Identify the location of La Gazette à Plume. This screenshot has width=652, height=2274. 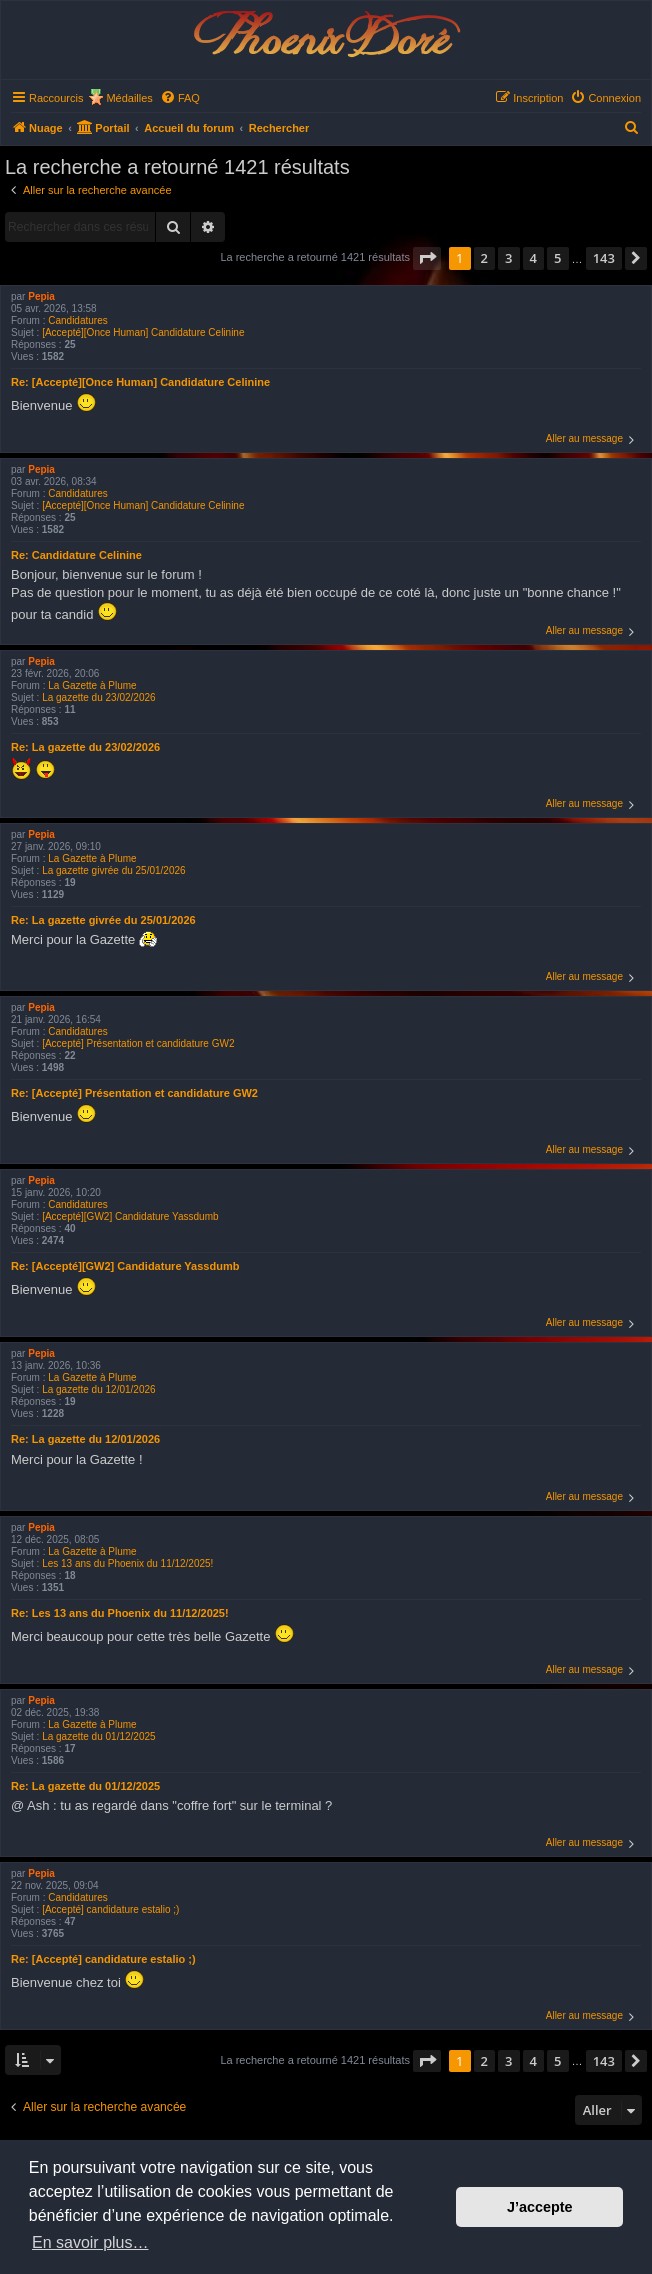
(92, 685).